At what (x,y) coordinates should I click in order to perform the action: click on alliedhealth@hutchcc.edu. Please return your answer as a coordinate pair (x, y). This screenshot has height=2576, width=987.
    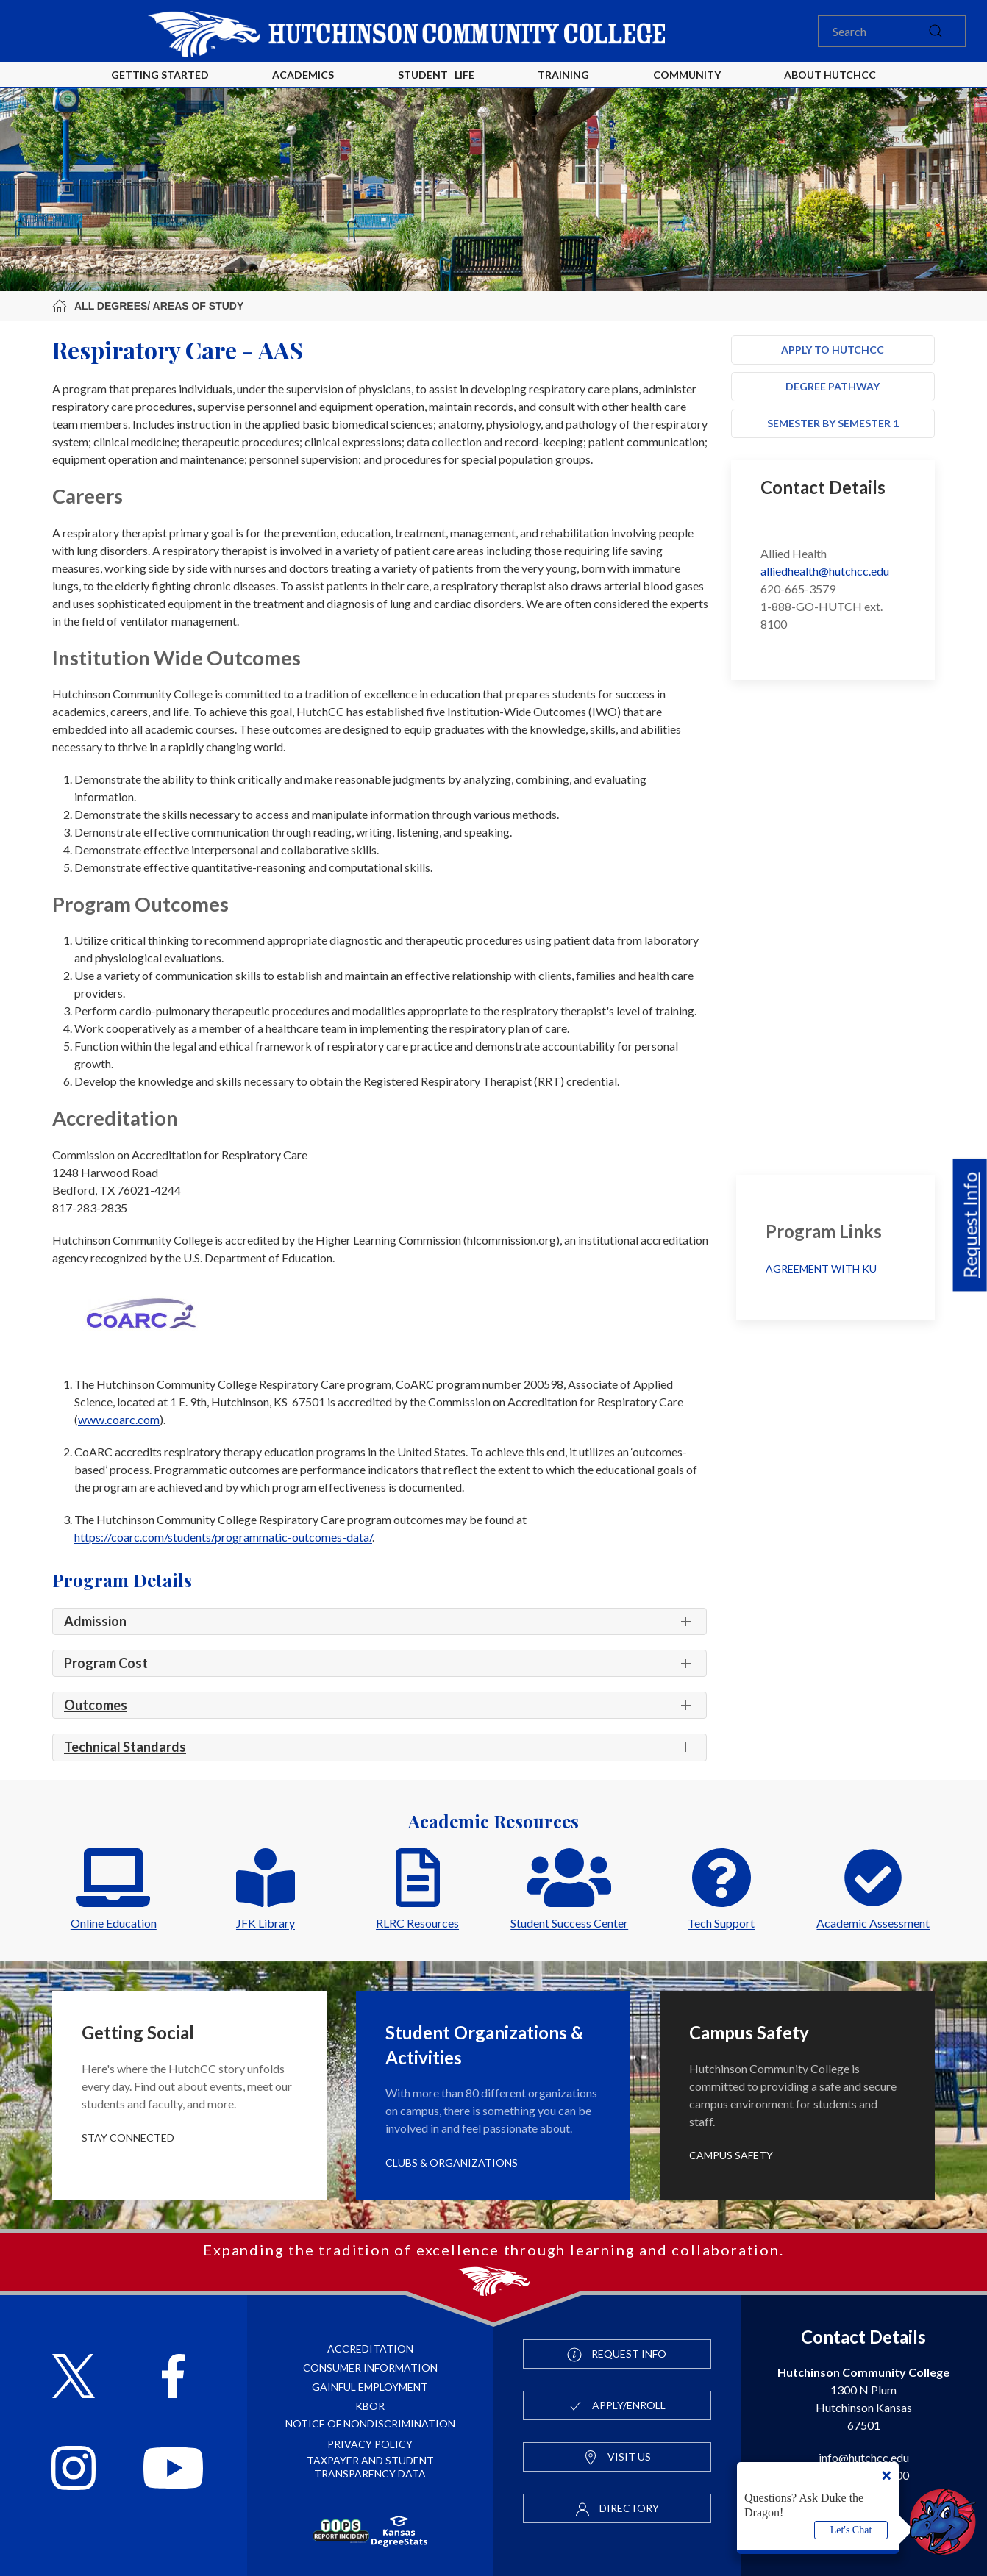
    Looking at the image, I should click on (824, 571).